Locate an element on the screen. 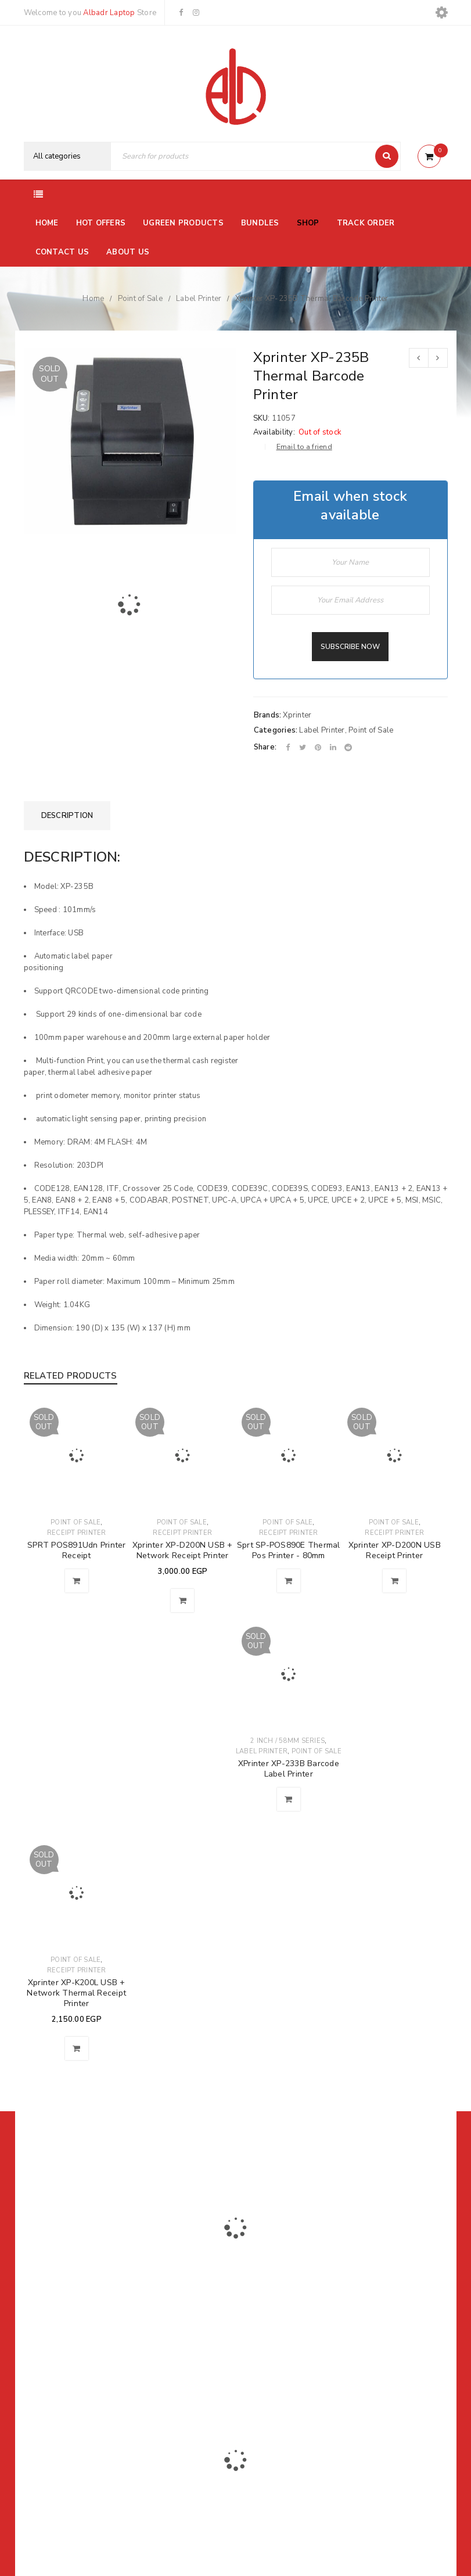  Email to a friend is located at coordinates (304, 446).